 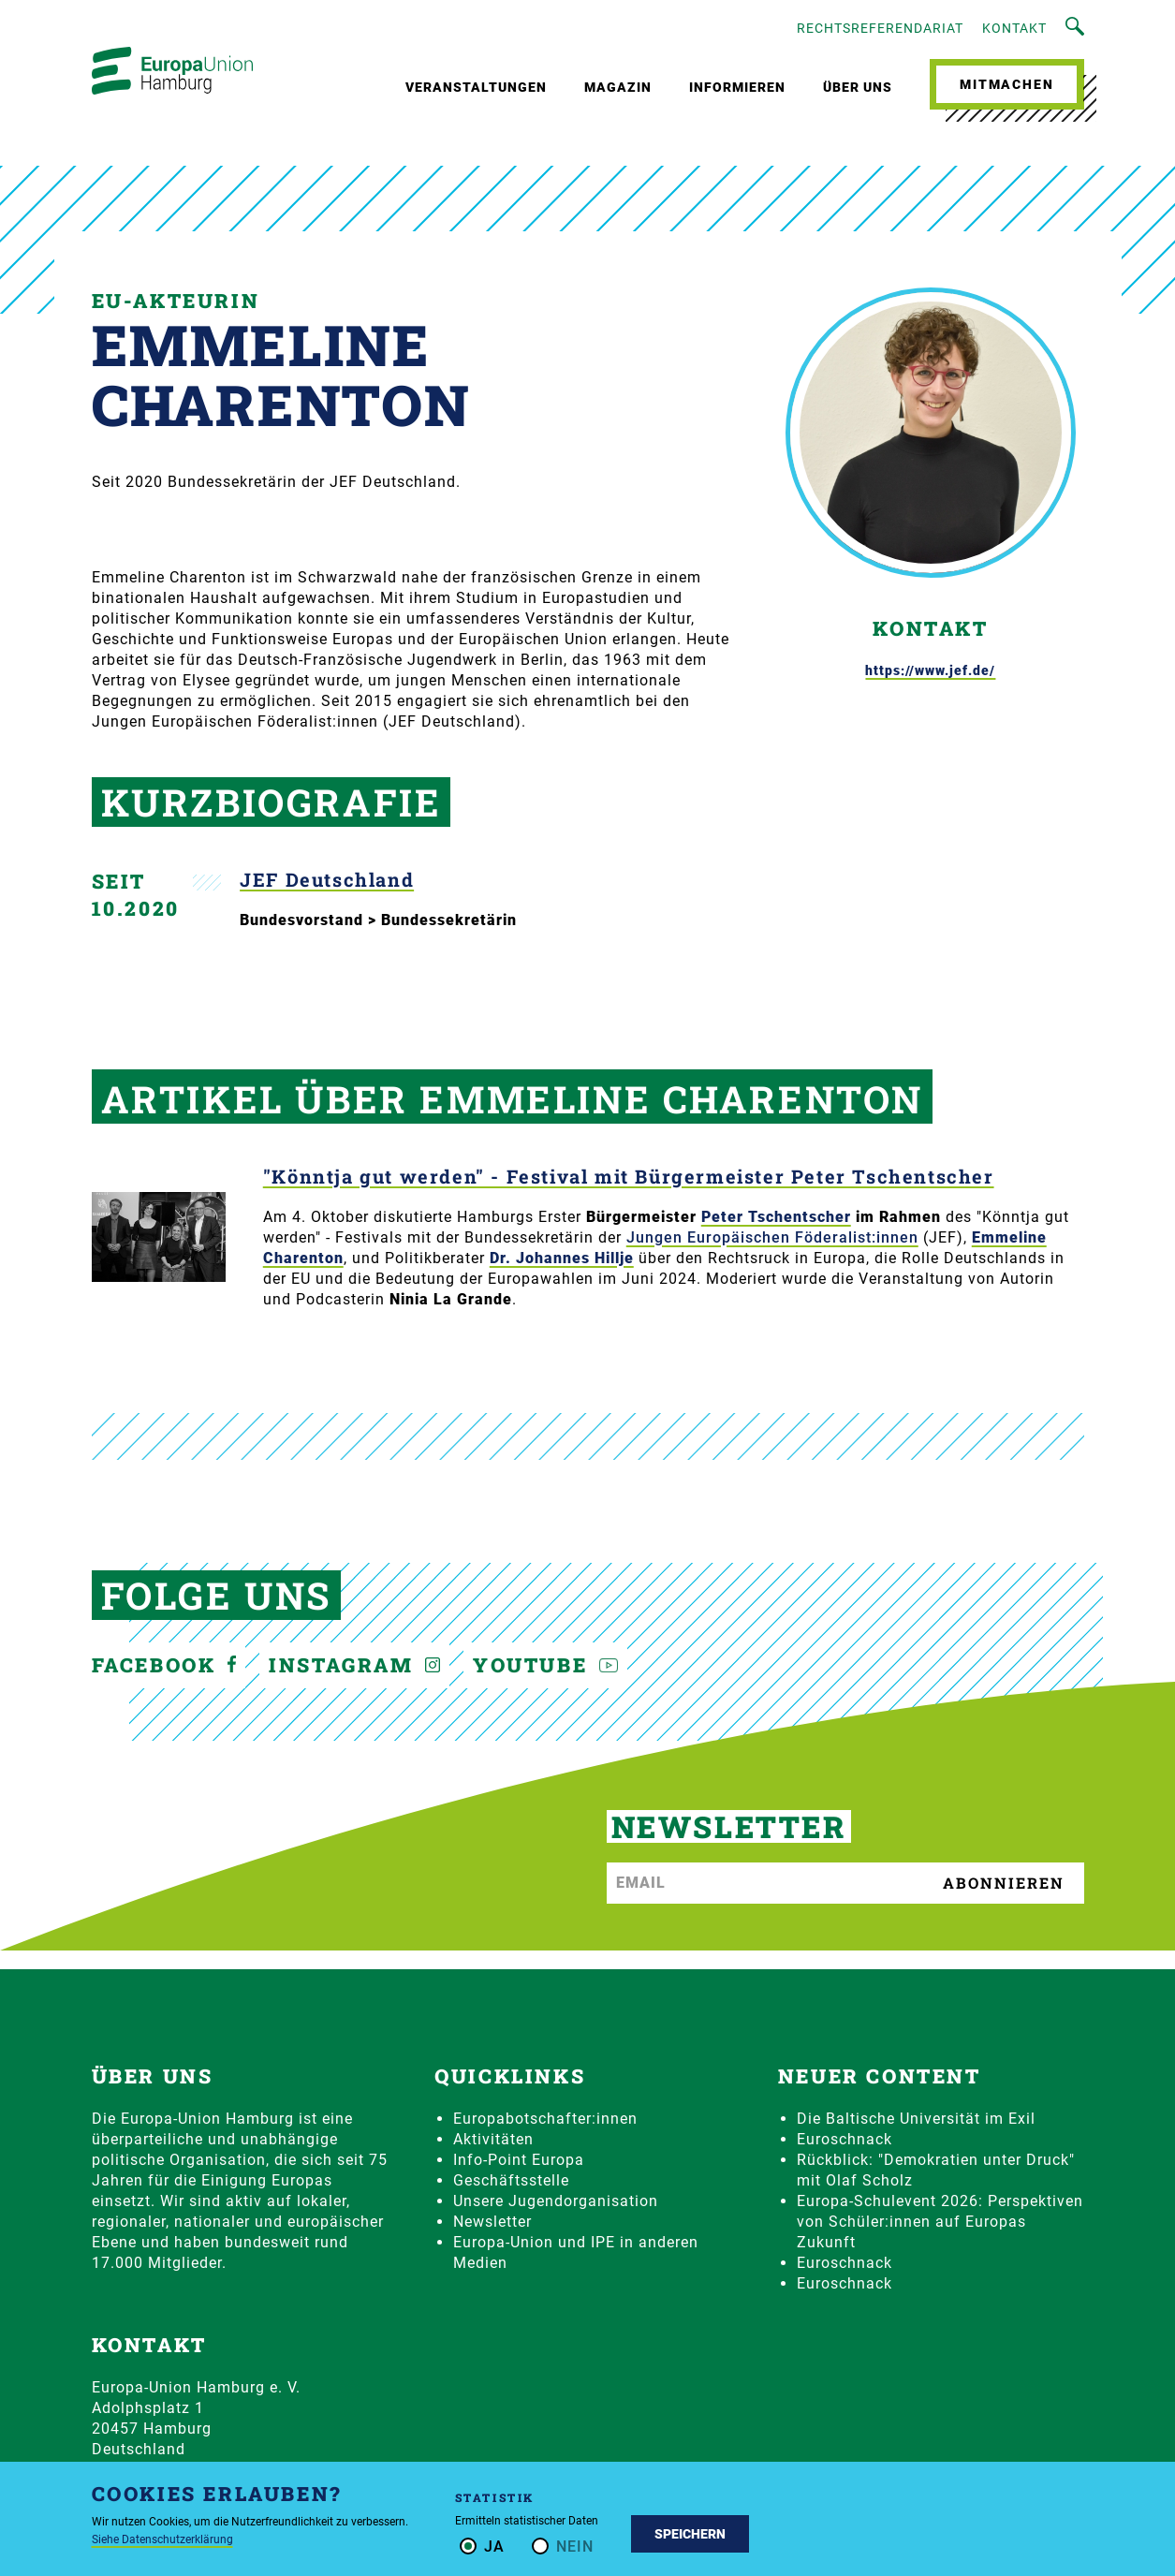 I want to click on https://www.jef.de/, so click(x=930, y=670).